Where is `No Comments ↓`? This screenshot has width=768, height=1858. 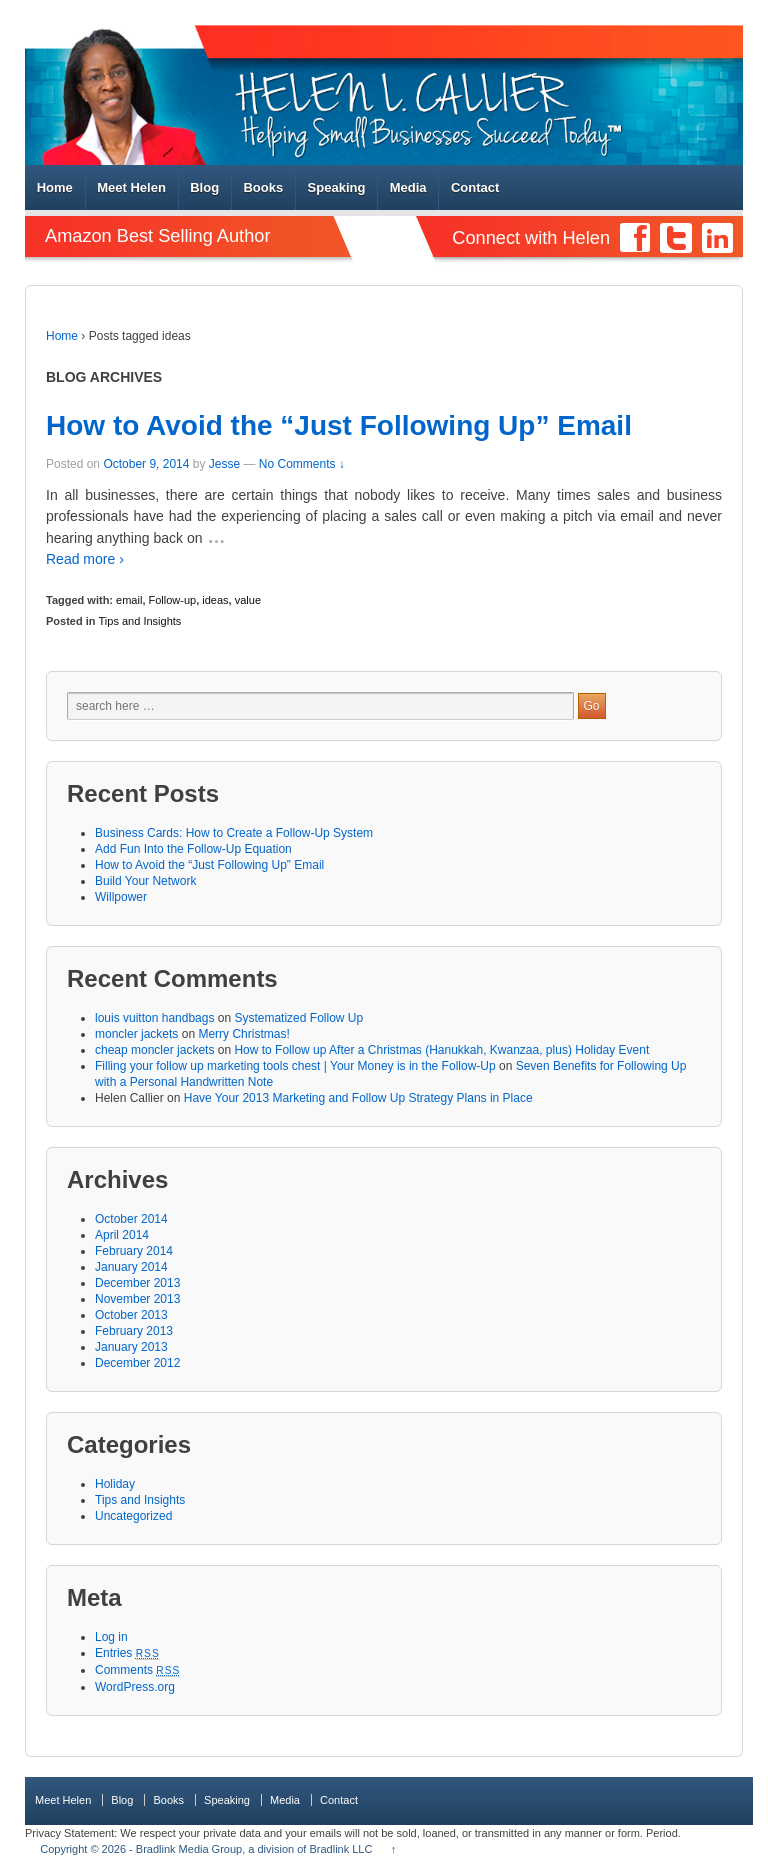
No Comments ↓ is located at coordinates (302, 464).